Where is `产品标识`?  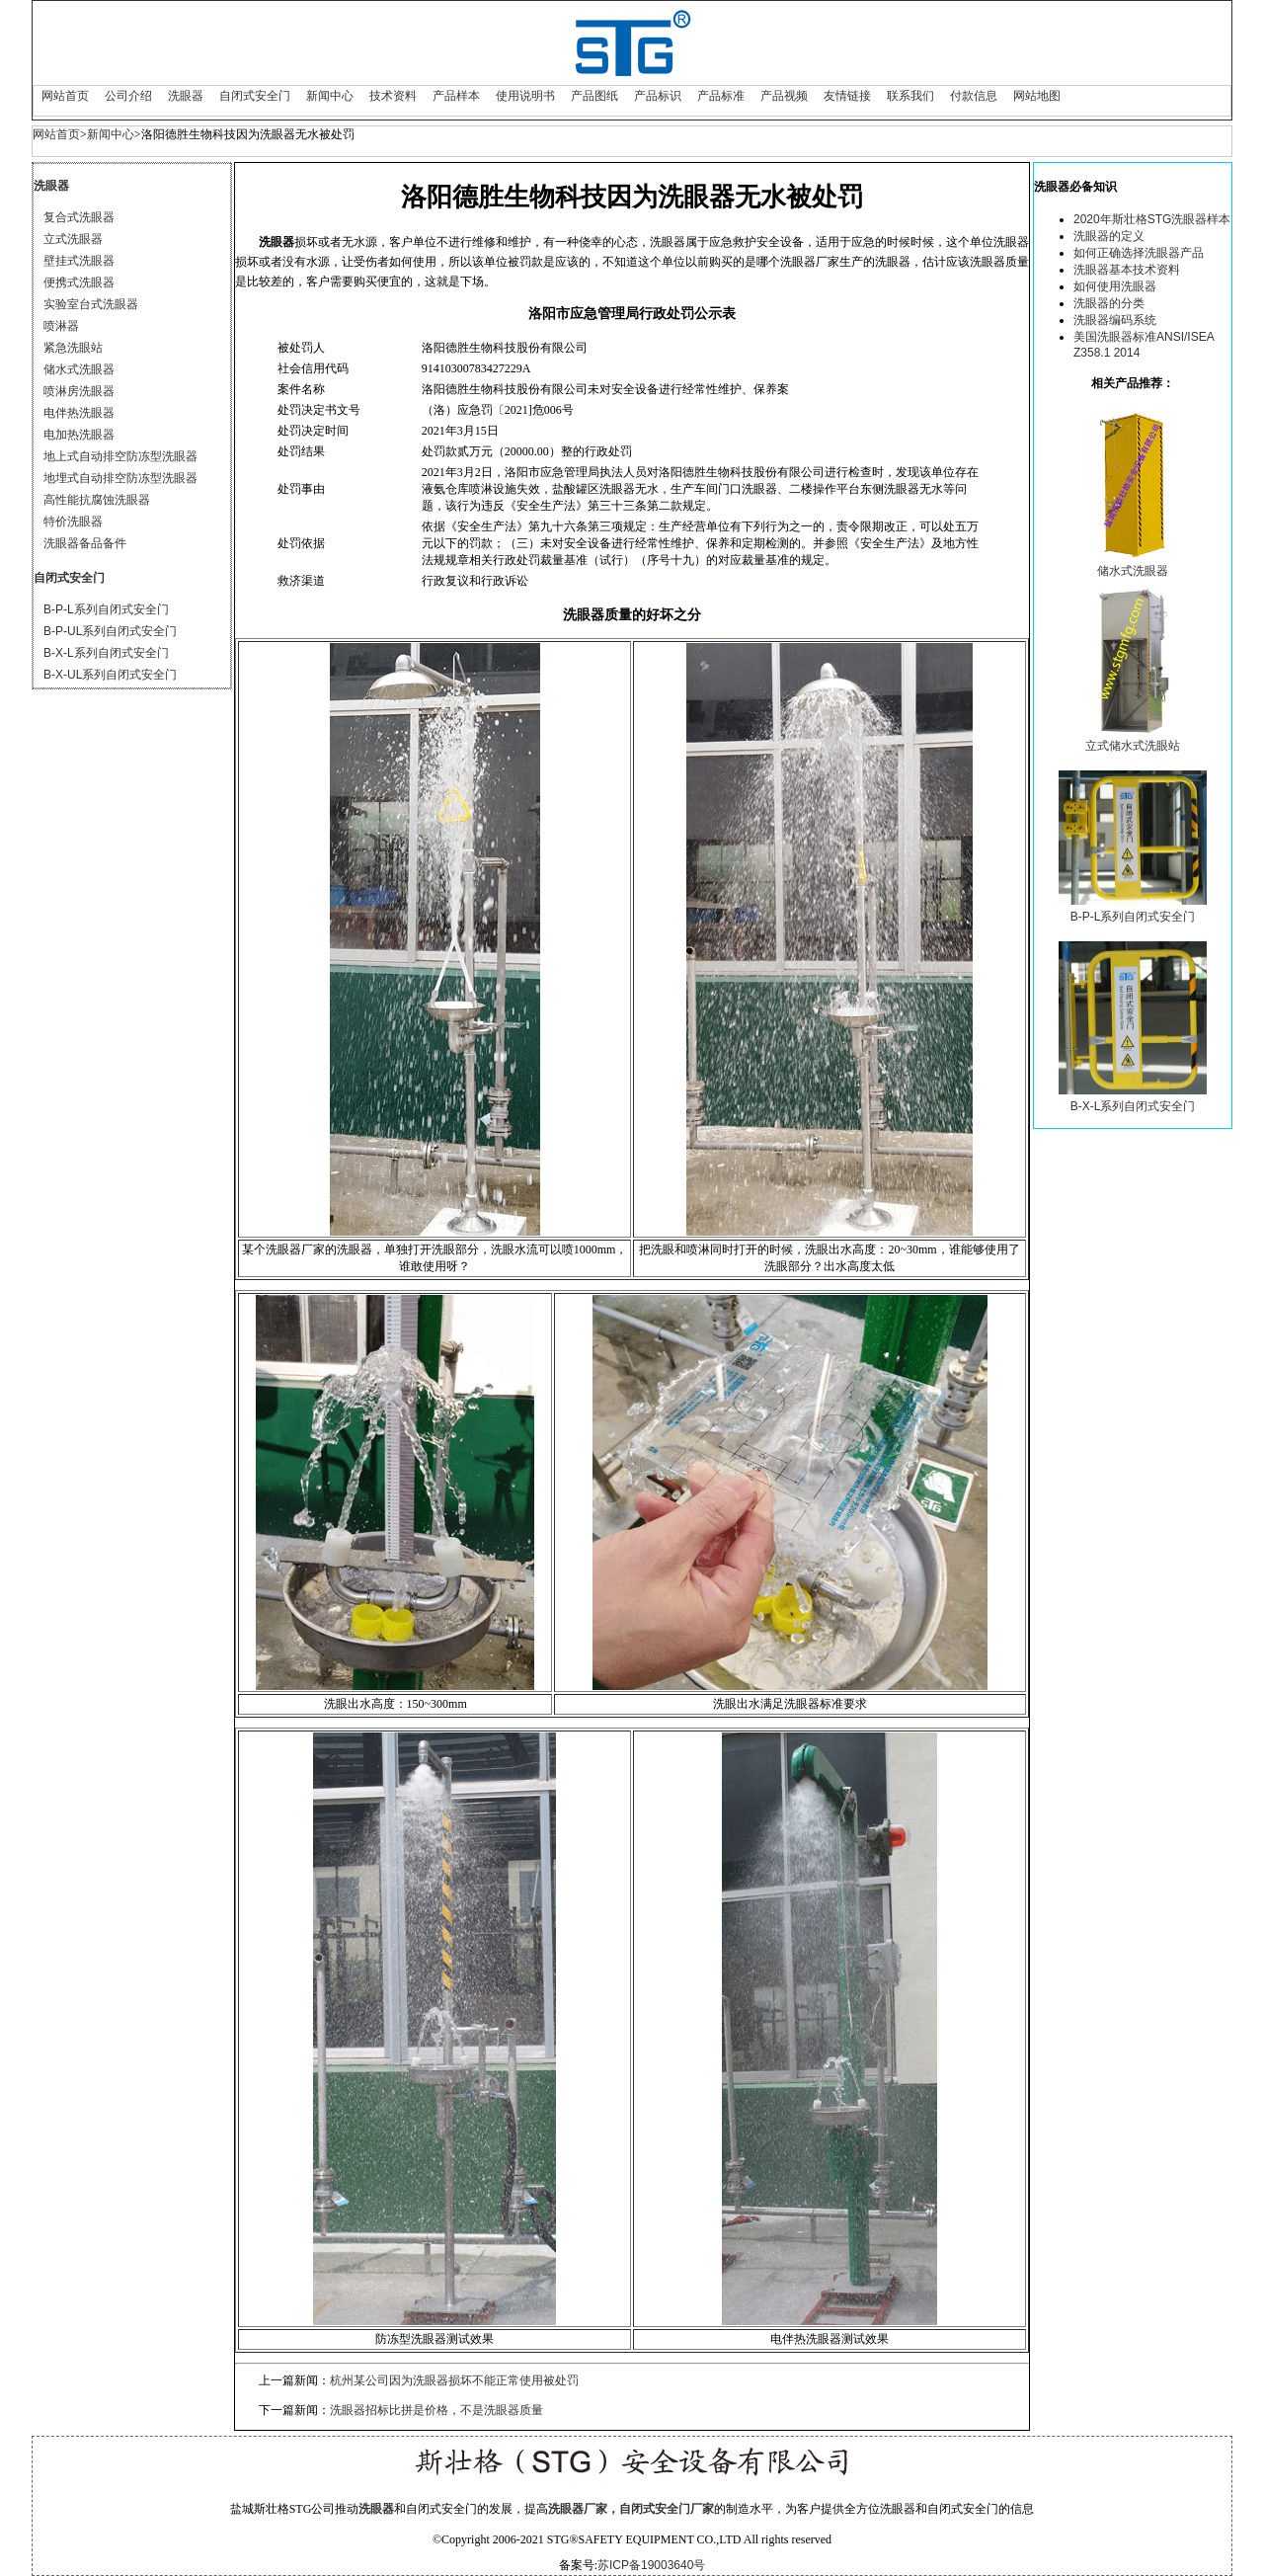
产品标识 is located at coordinates (657, 96).